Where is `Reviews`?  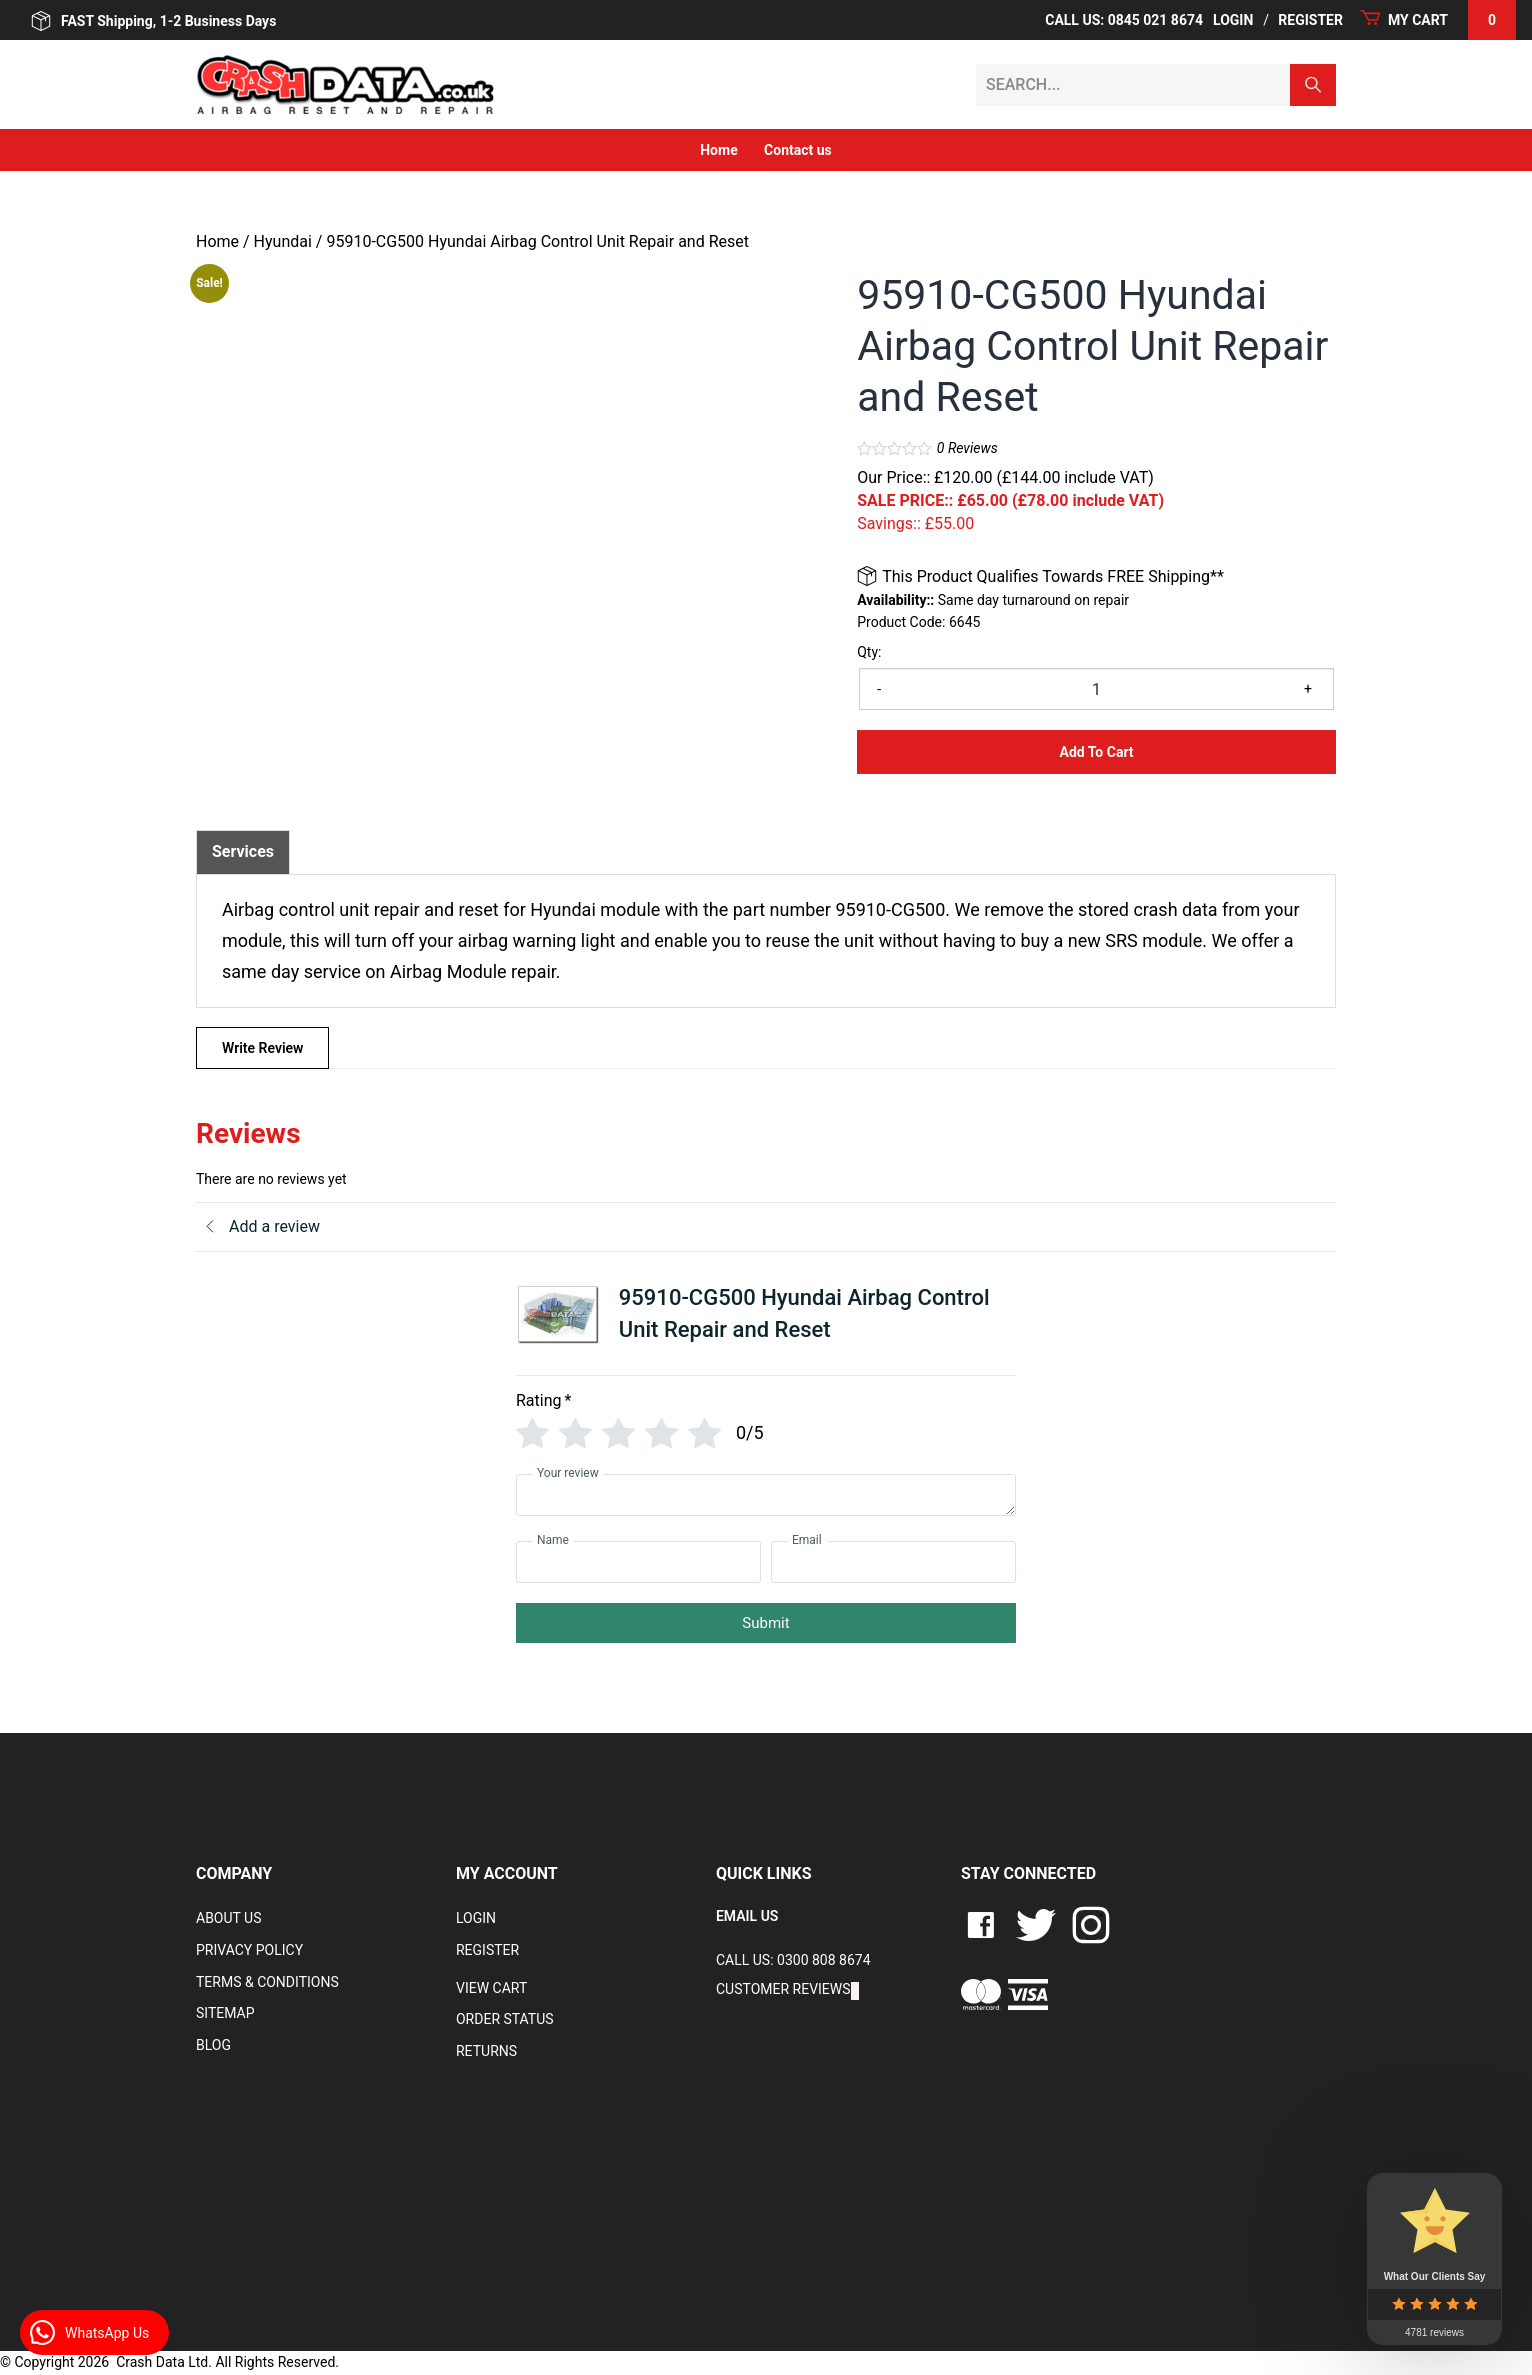 Reviews is located at coordinates (967, 448).